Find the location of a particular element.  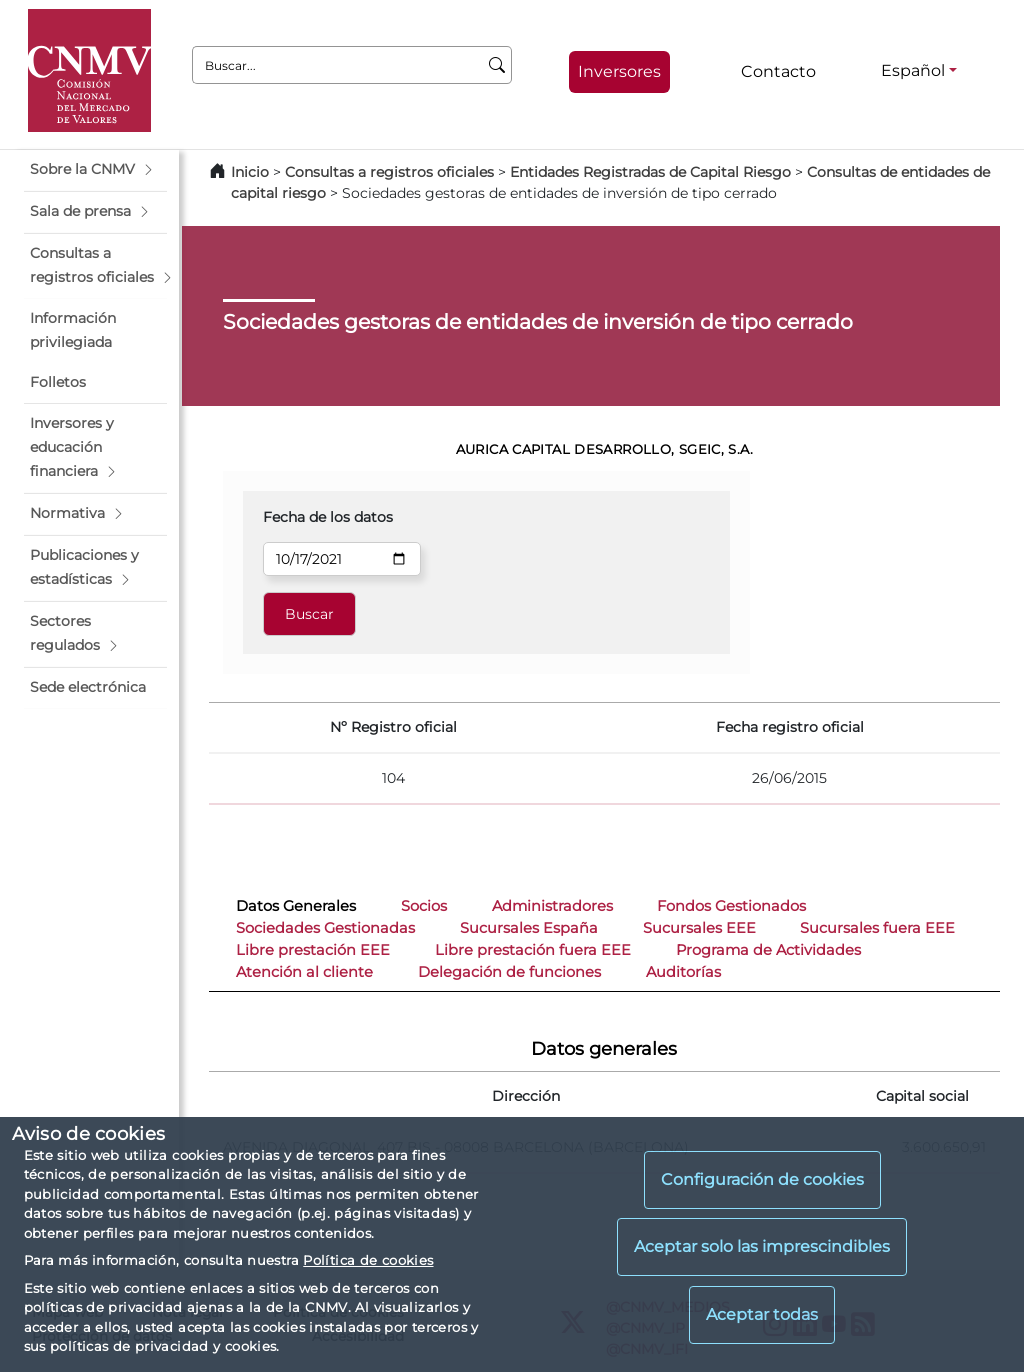

Configuración de cookies is located at coordinates (762, 1179).